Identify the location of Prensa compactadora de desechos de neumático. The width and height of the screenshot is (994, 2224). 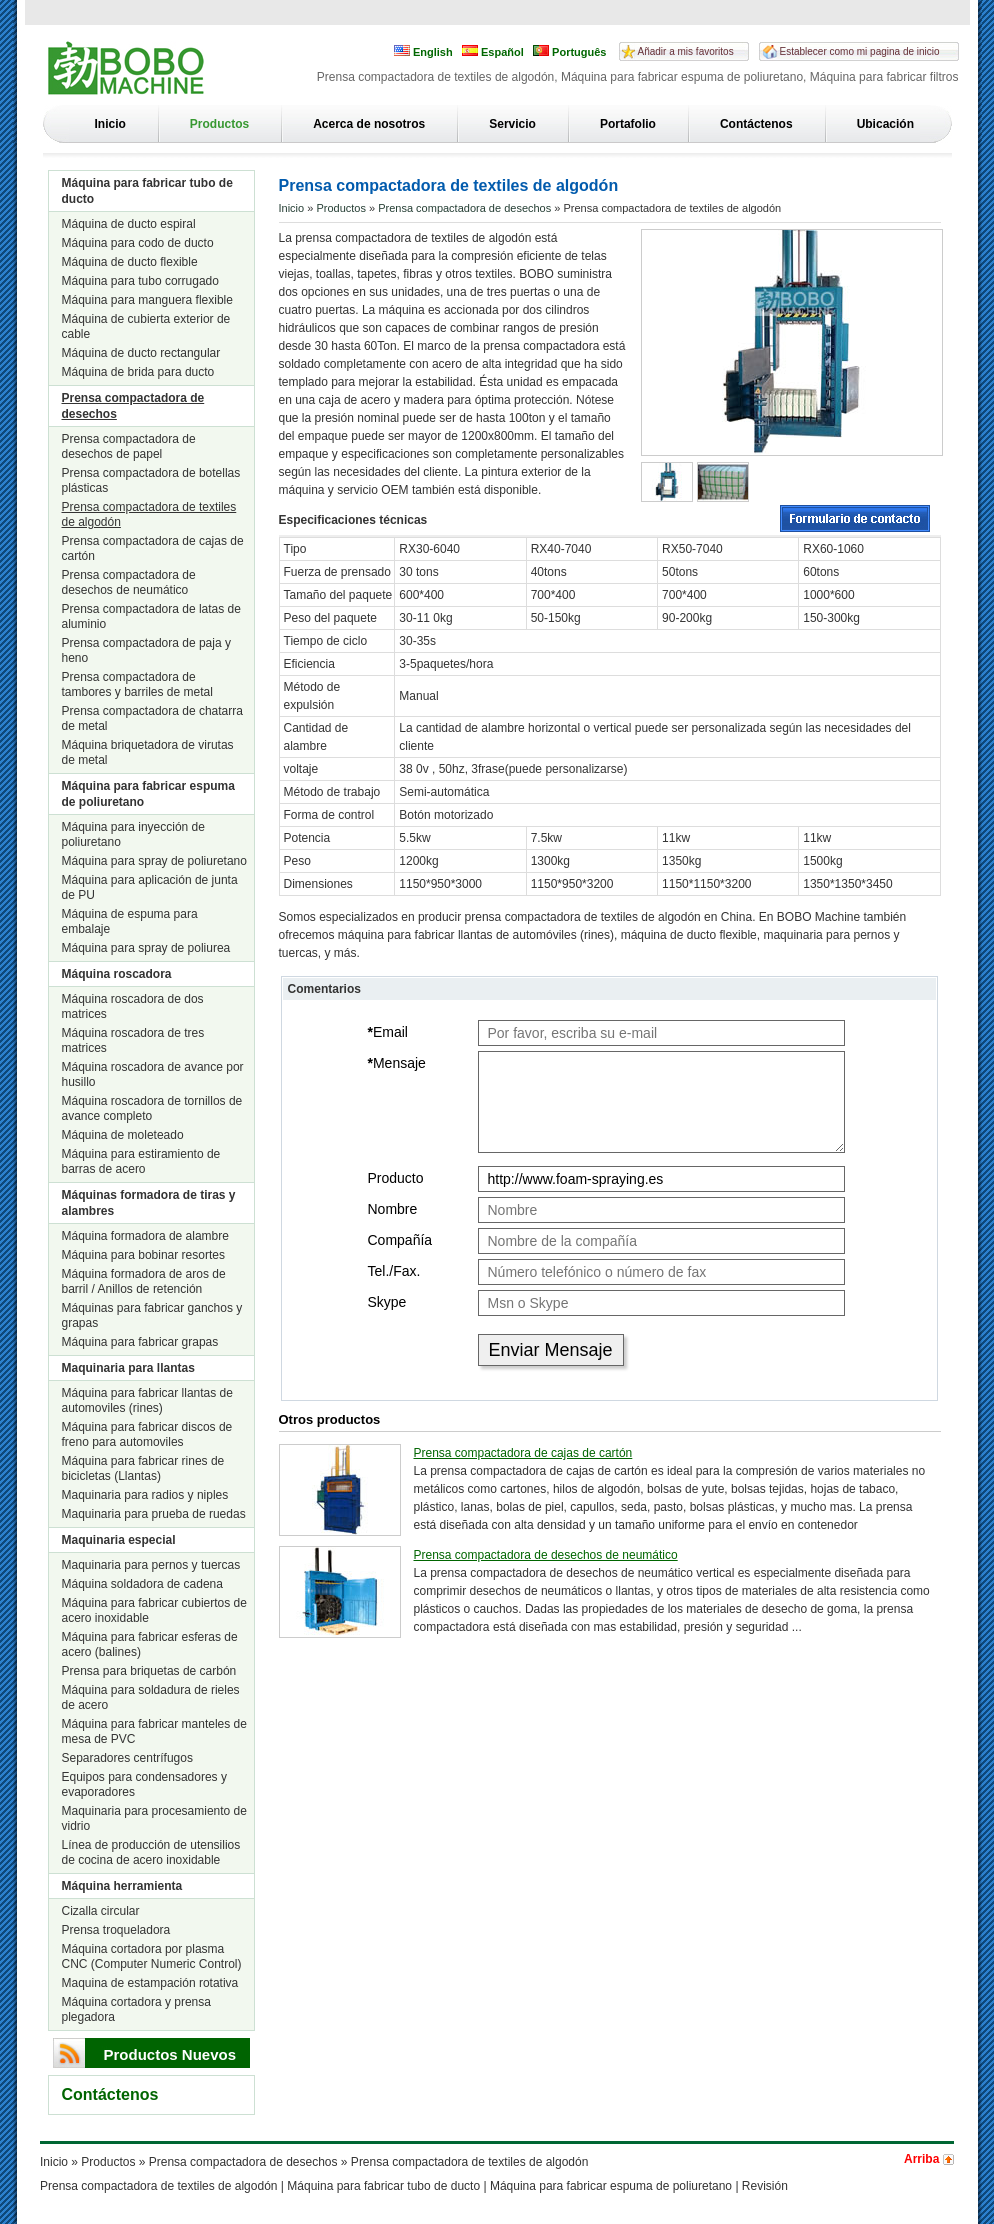
(129, 582).